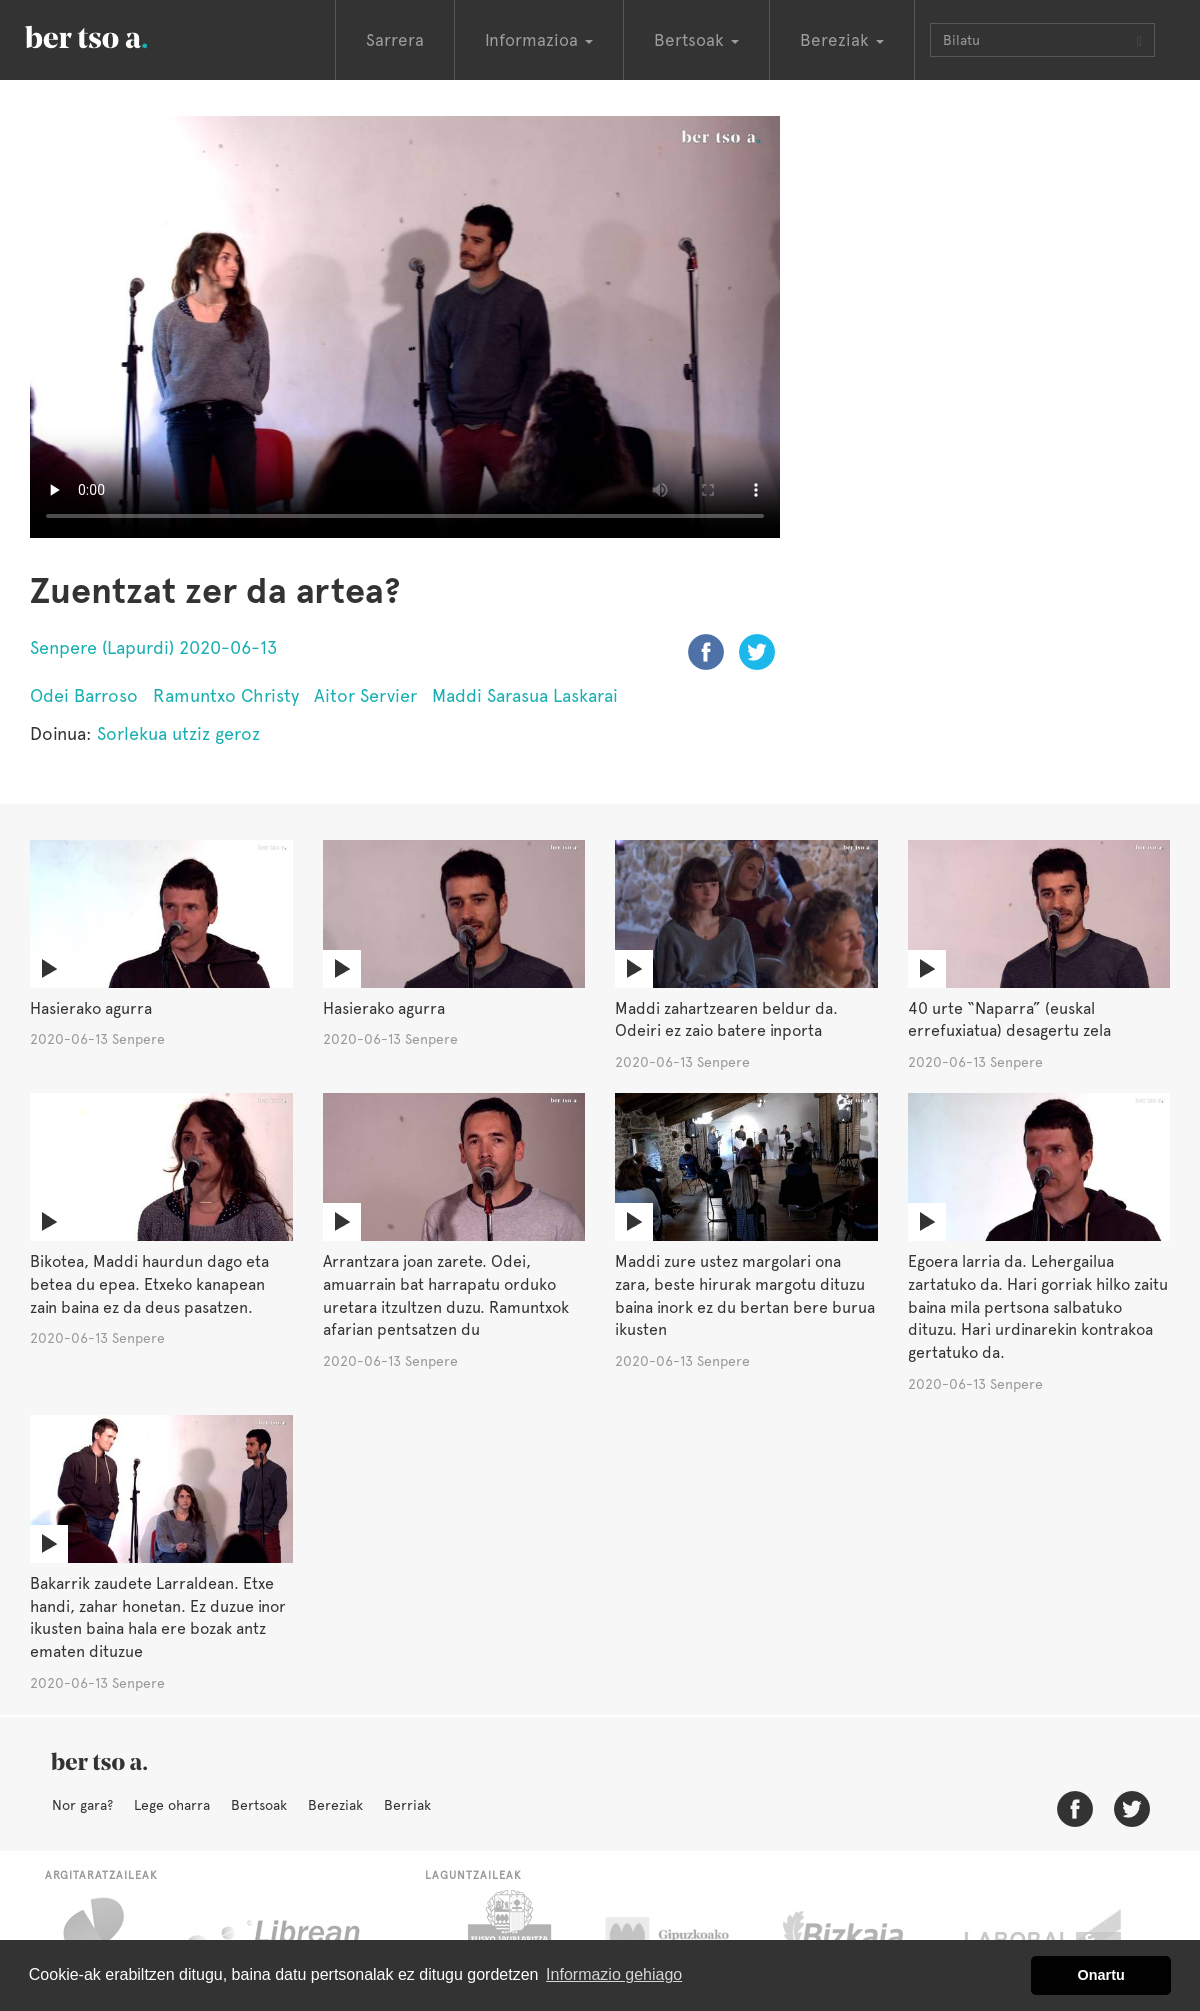  What do you see at coordinates (226, 695) in the screenshot?
I see `Ramuntxo Christy` at bounding box center [226, 695].